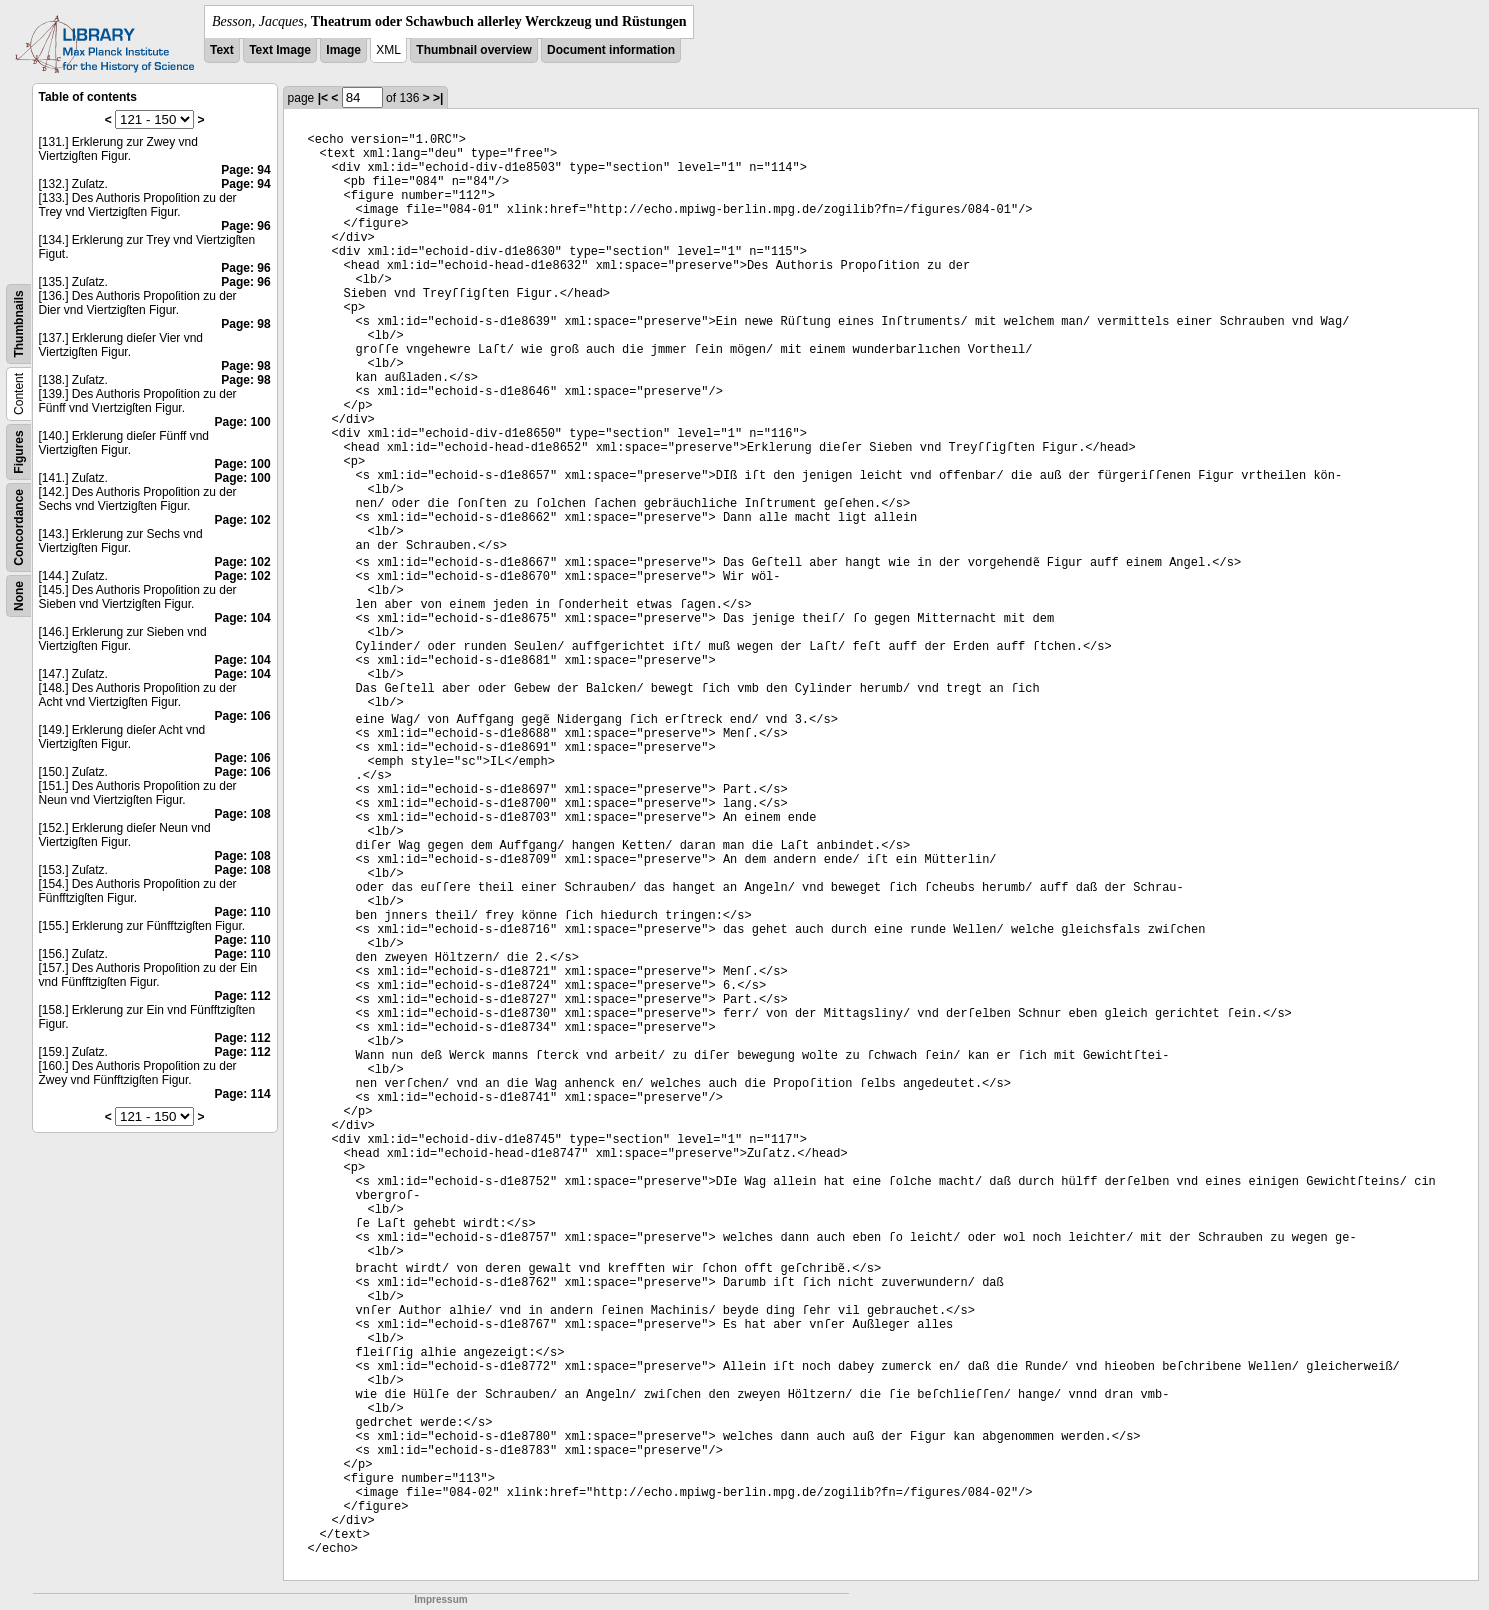 The image size is (1489, 1610). What do you see at coordinates (19, 527) in the screenshot?
I see `Concordance` at bounding box center [19, 527].